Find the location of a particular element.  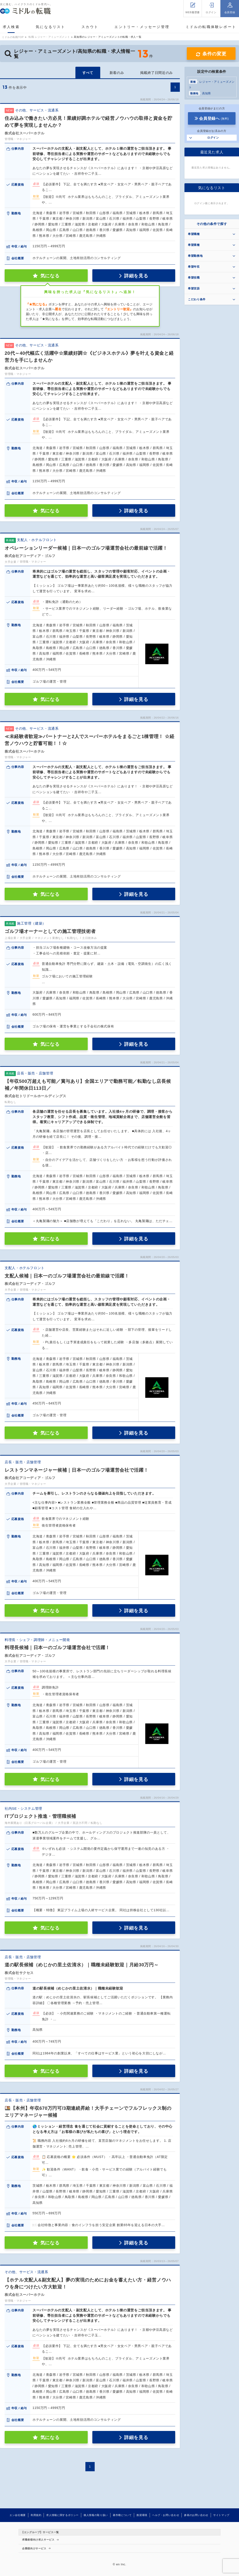

利用規約 is located at coordinates (36, 2515).